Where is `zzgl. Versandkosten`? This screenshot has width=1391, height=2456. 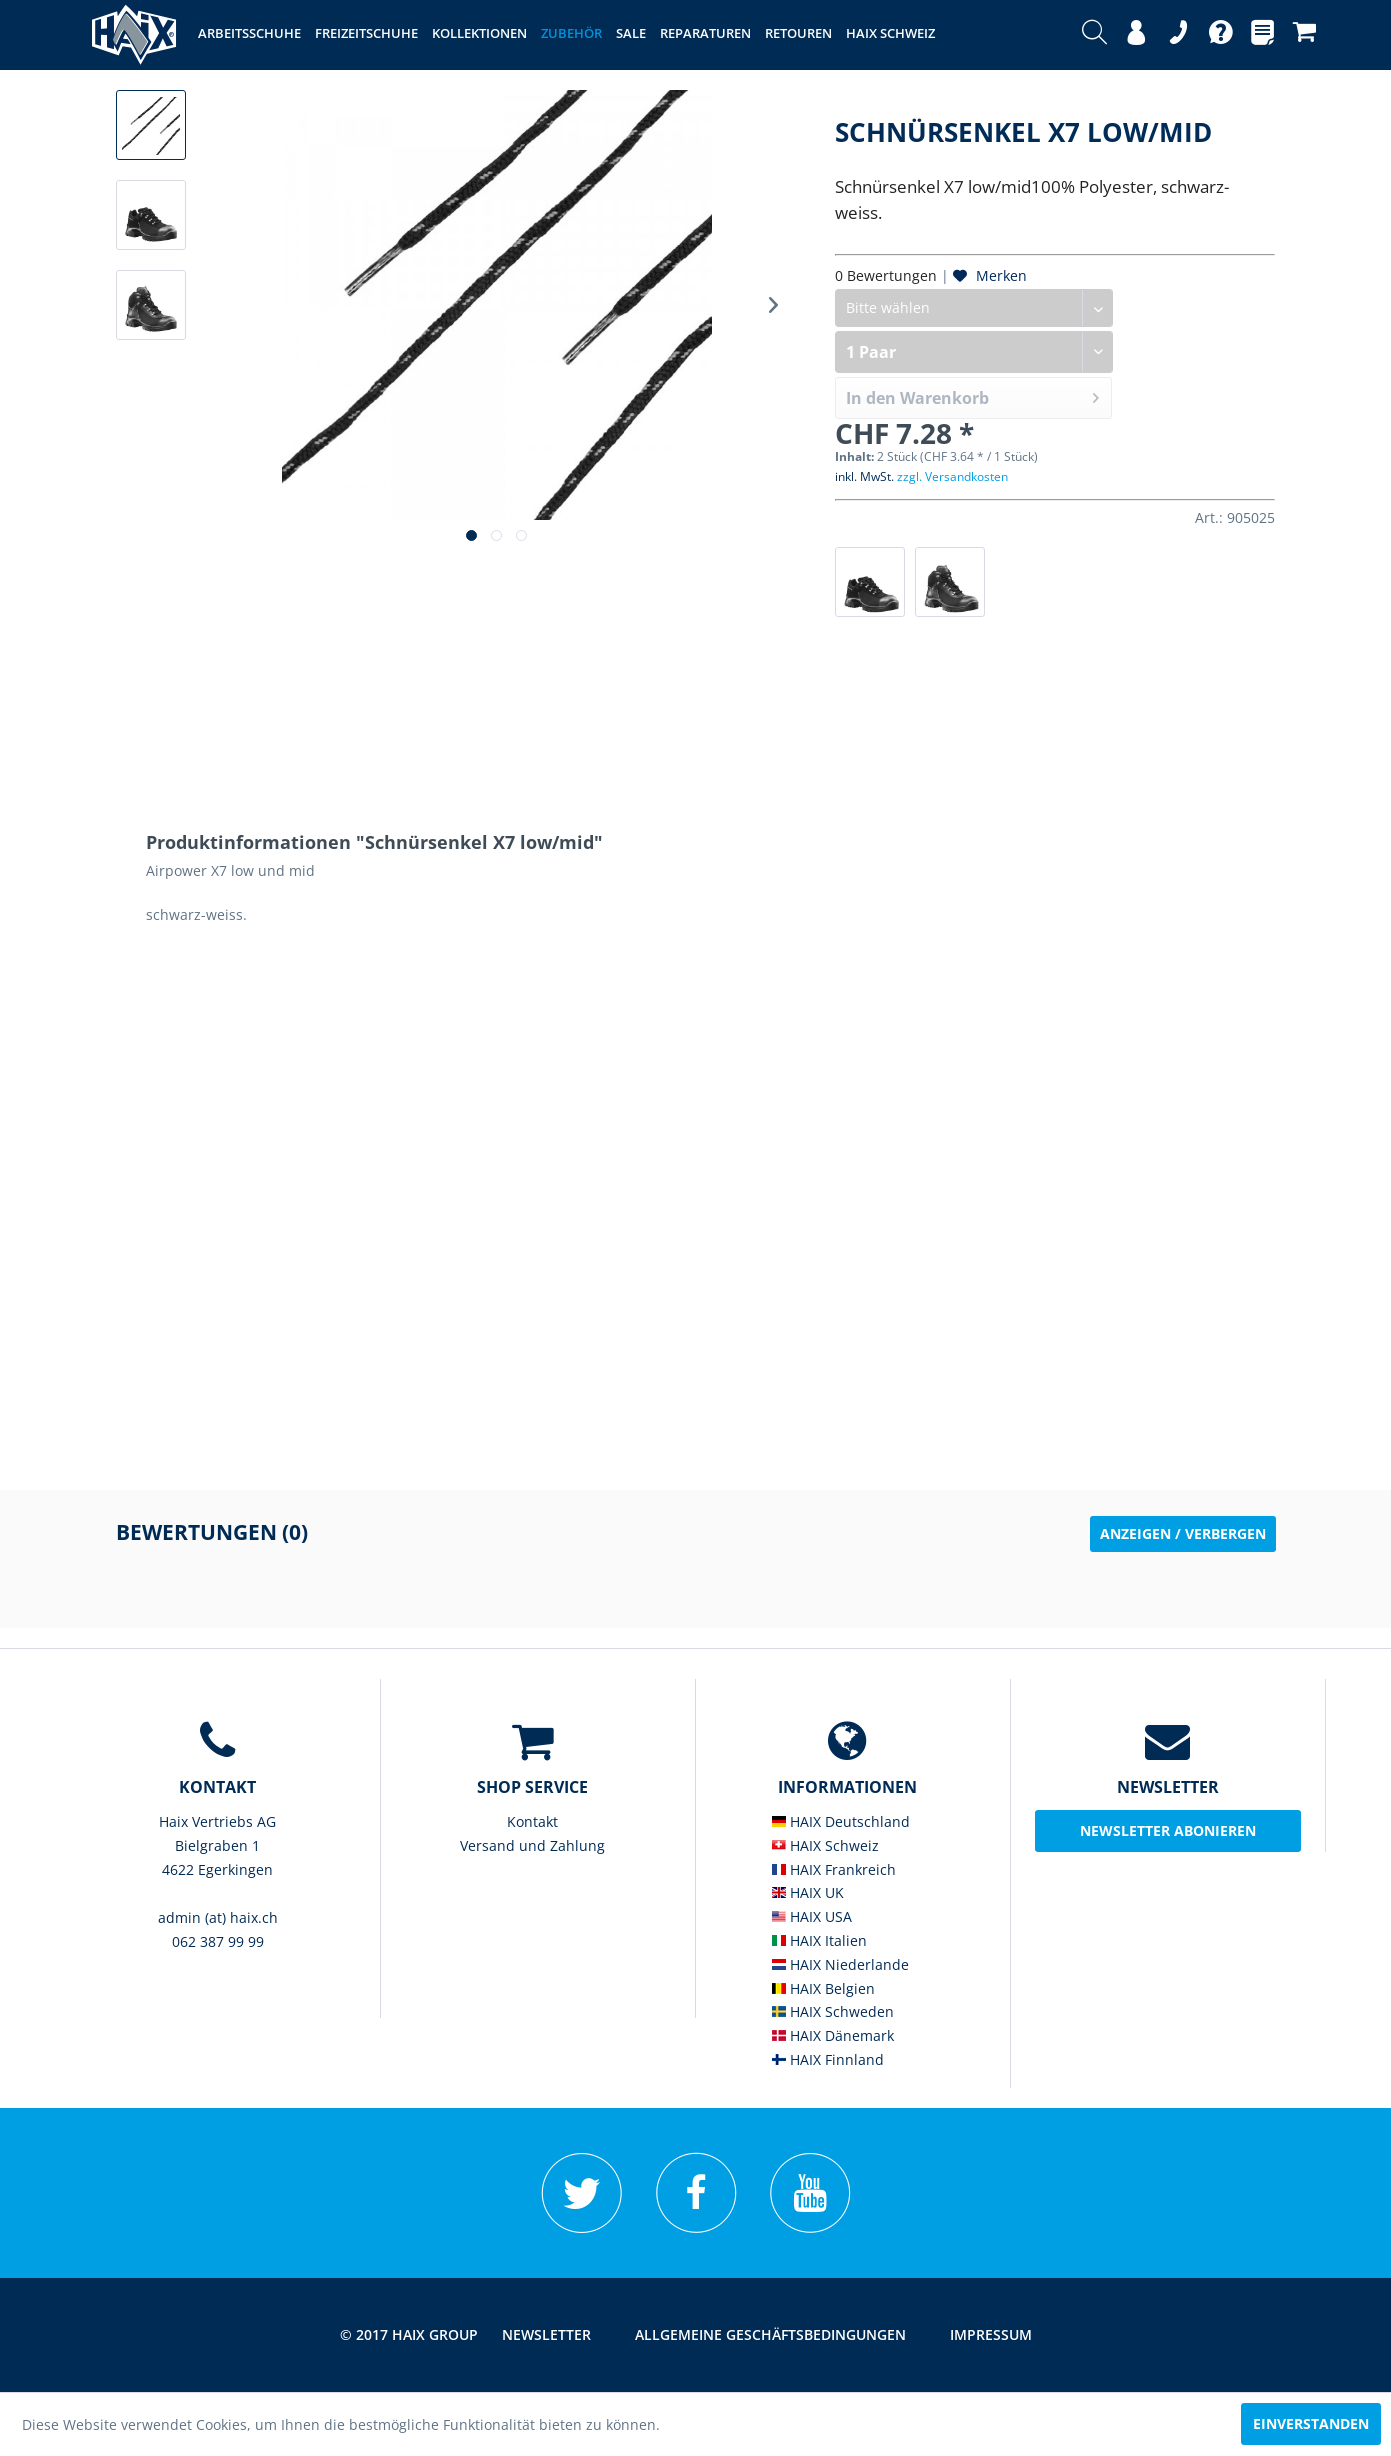 zzgl. Versandkosten is located at coordinates (952, 476).